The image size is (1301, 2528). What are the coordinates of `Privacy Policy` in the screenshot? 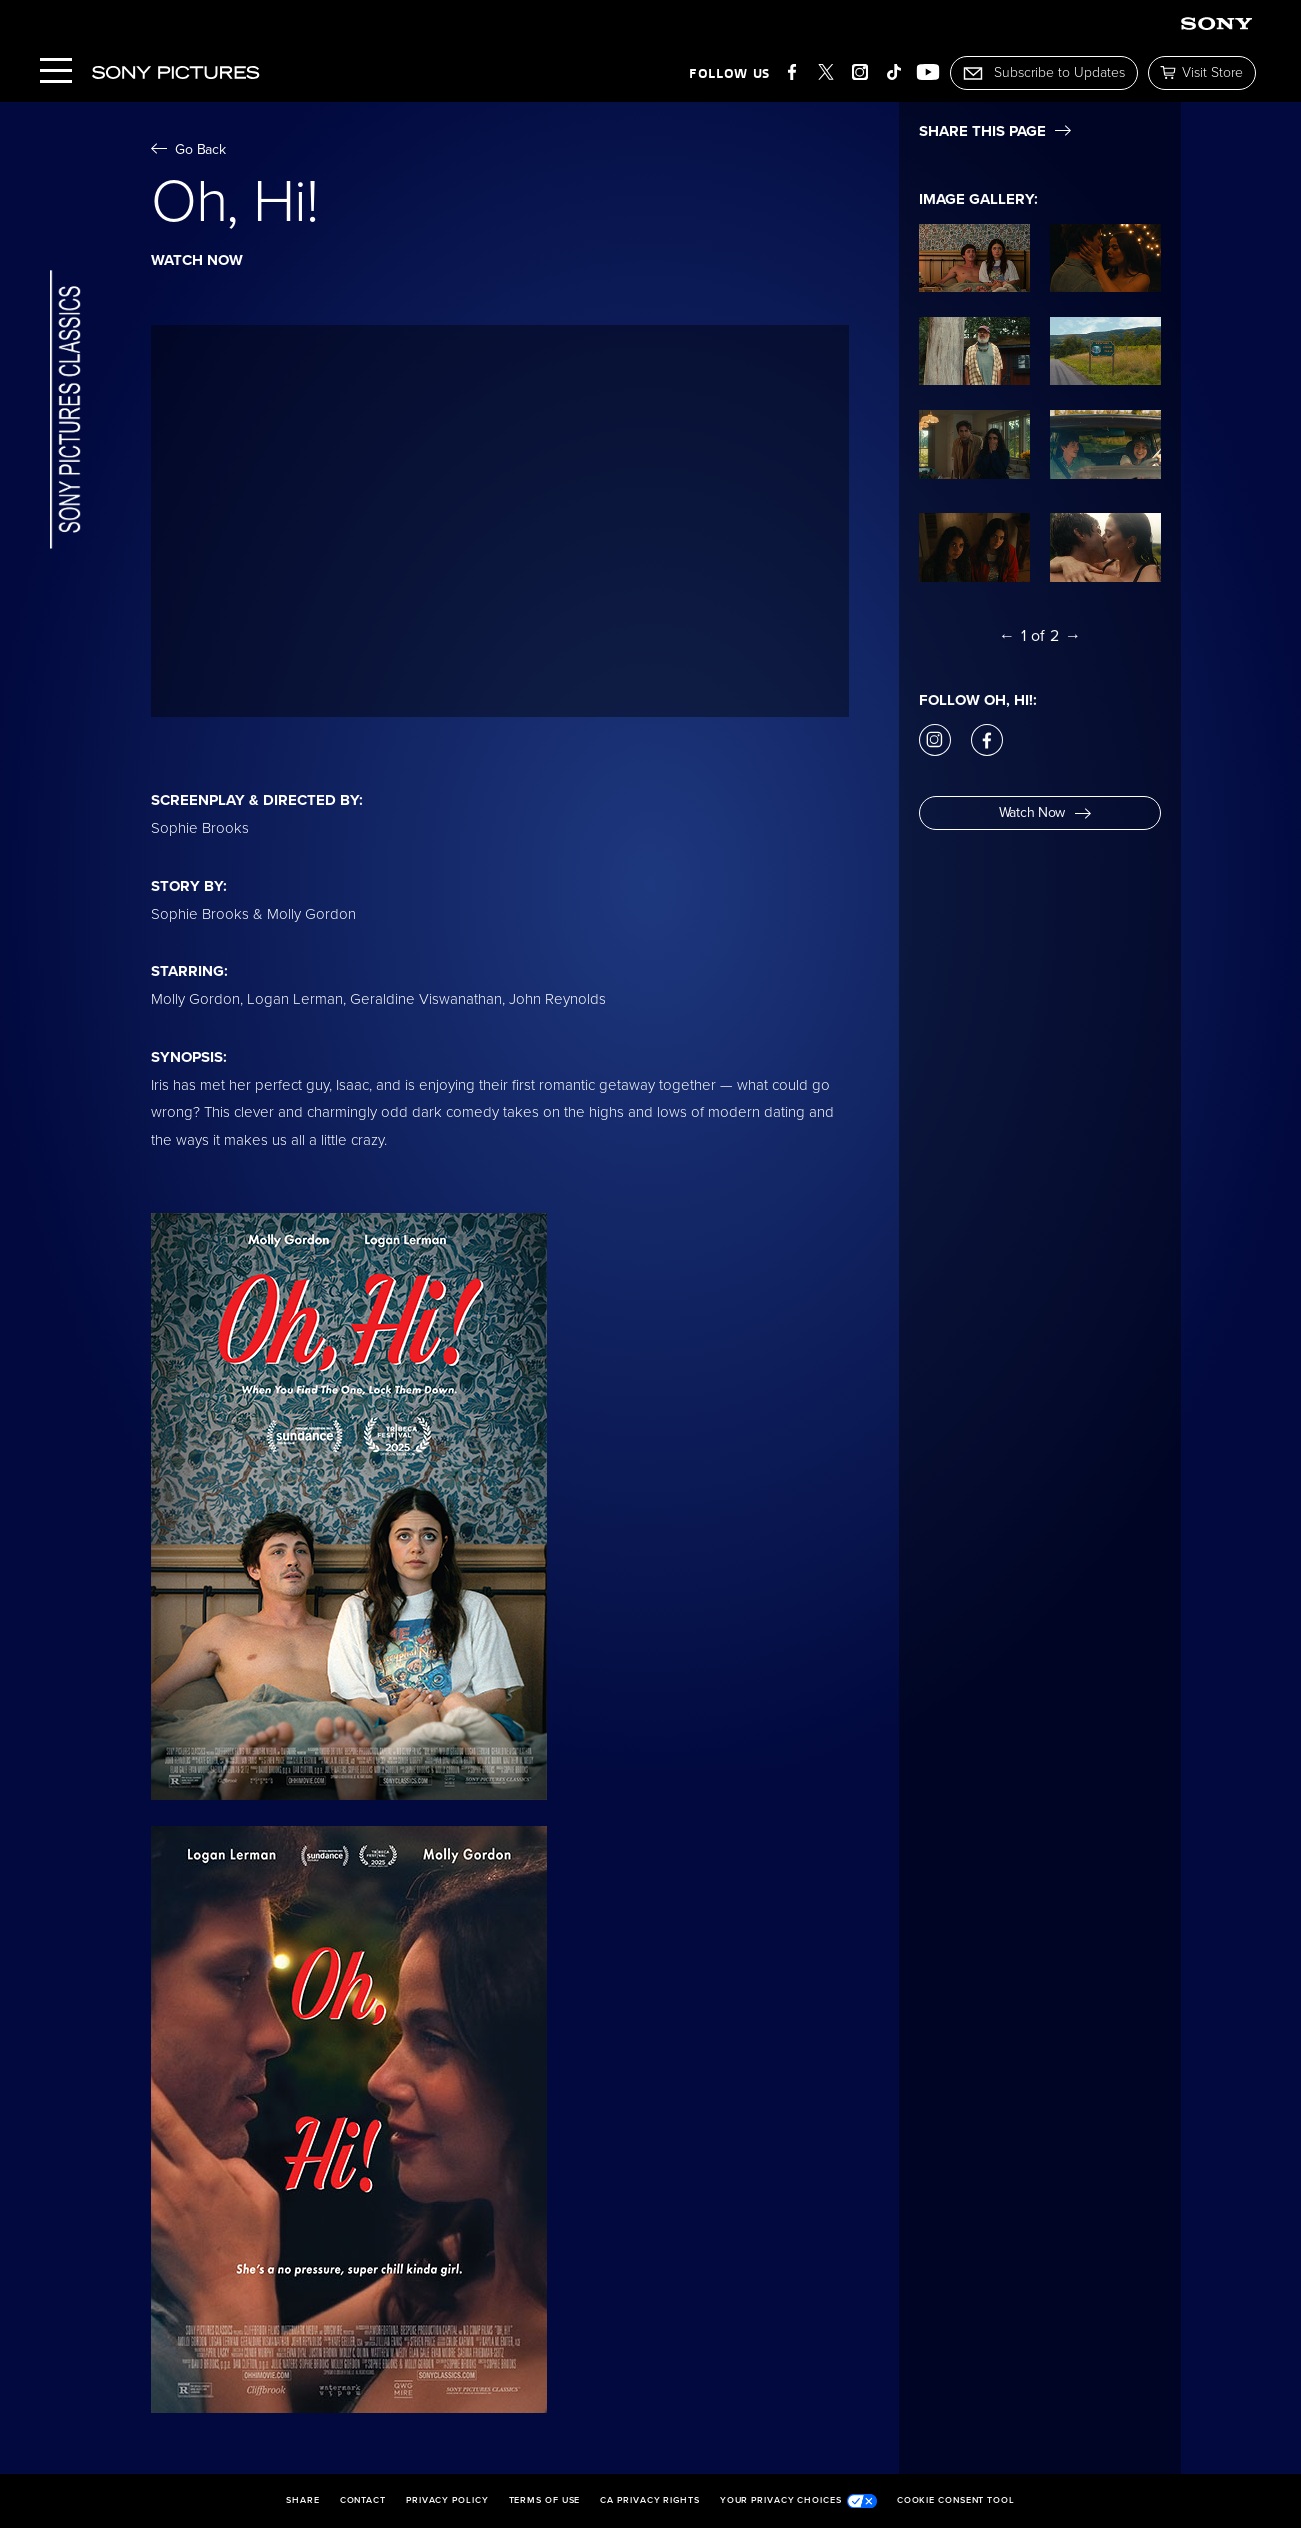 It's located at (447, 2501).